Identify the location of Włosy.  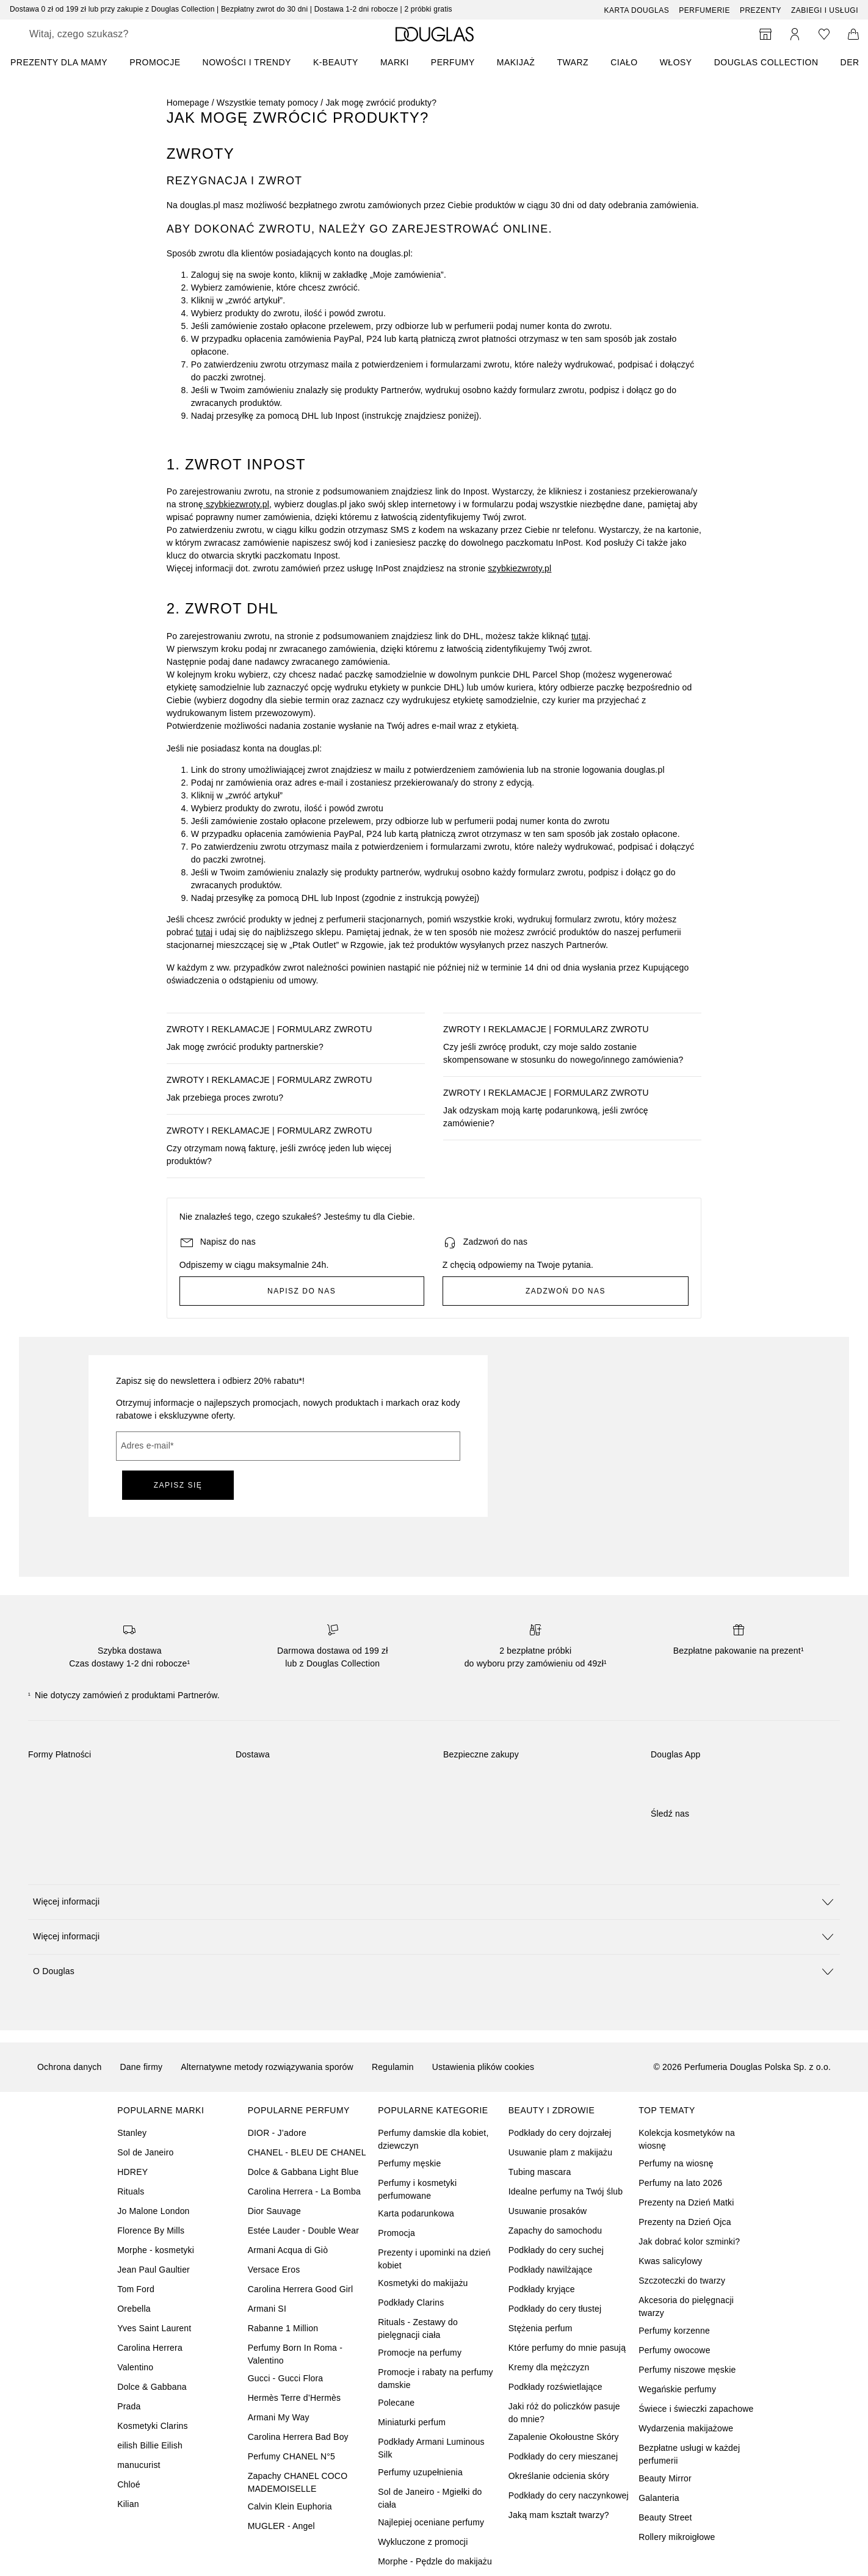
(676, 62).